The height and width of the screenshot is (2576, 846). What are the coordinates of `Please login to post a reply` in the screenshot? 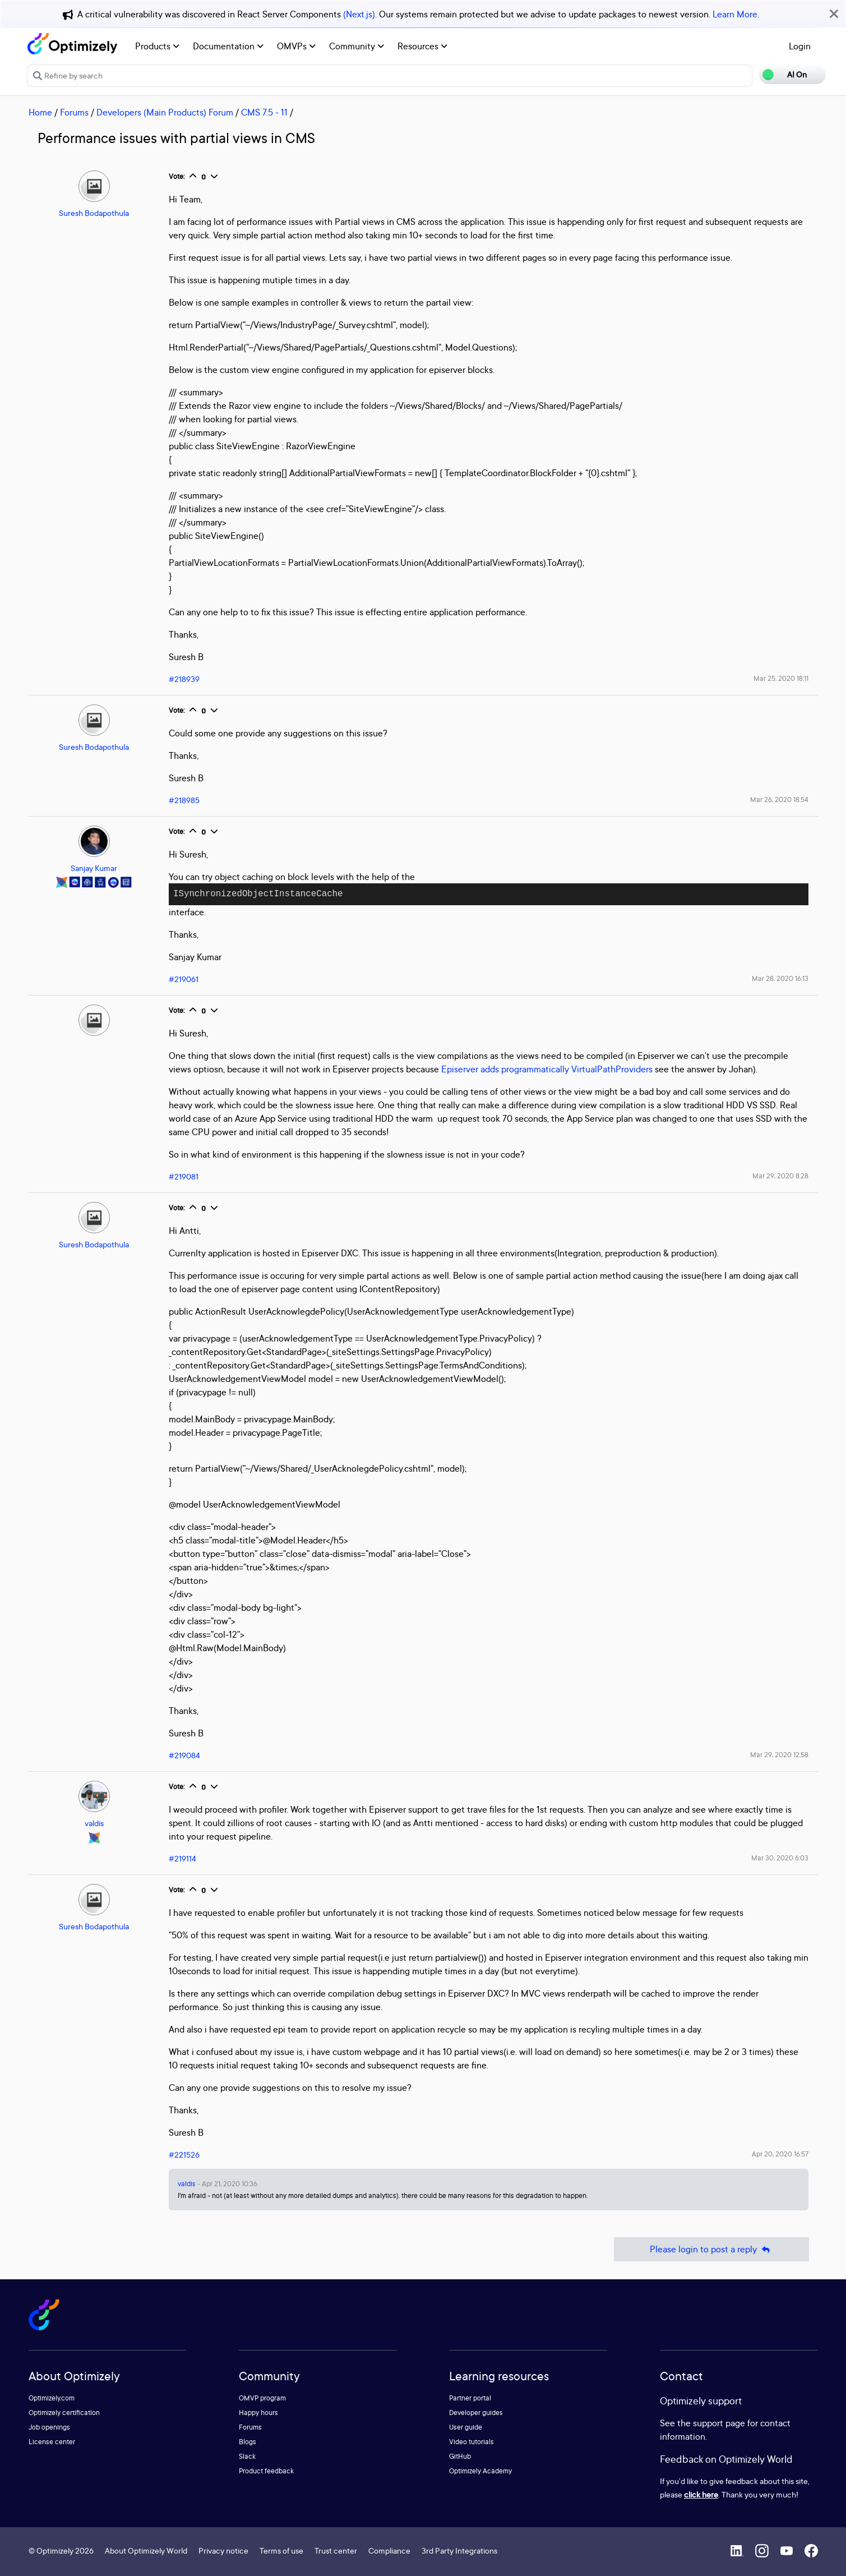 It's located at (711, 2249).